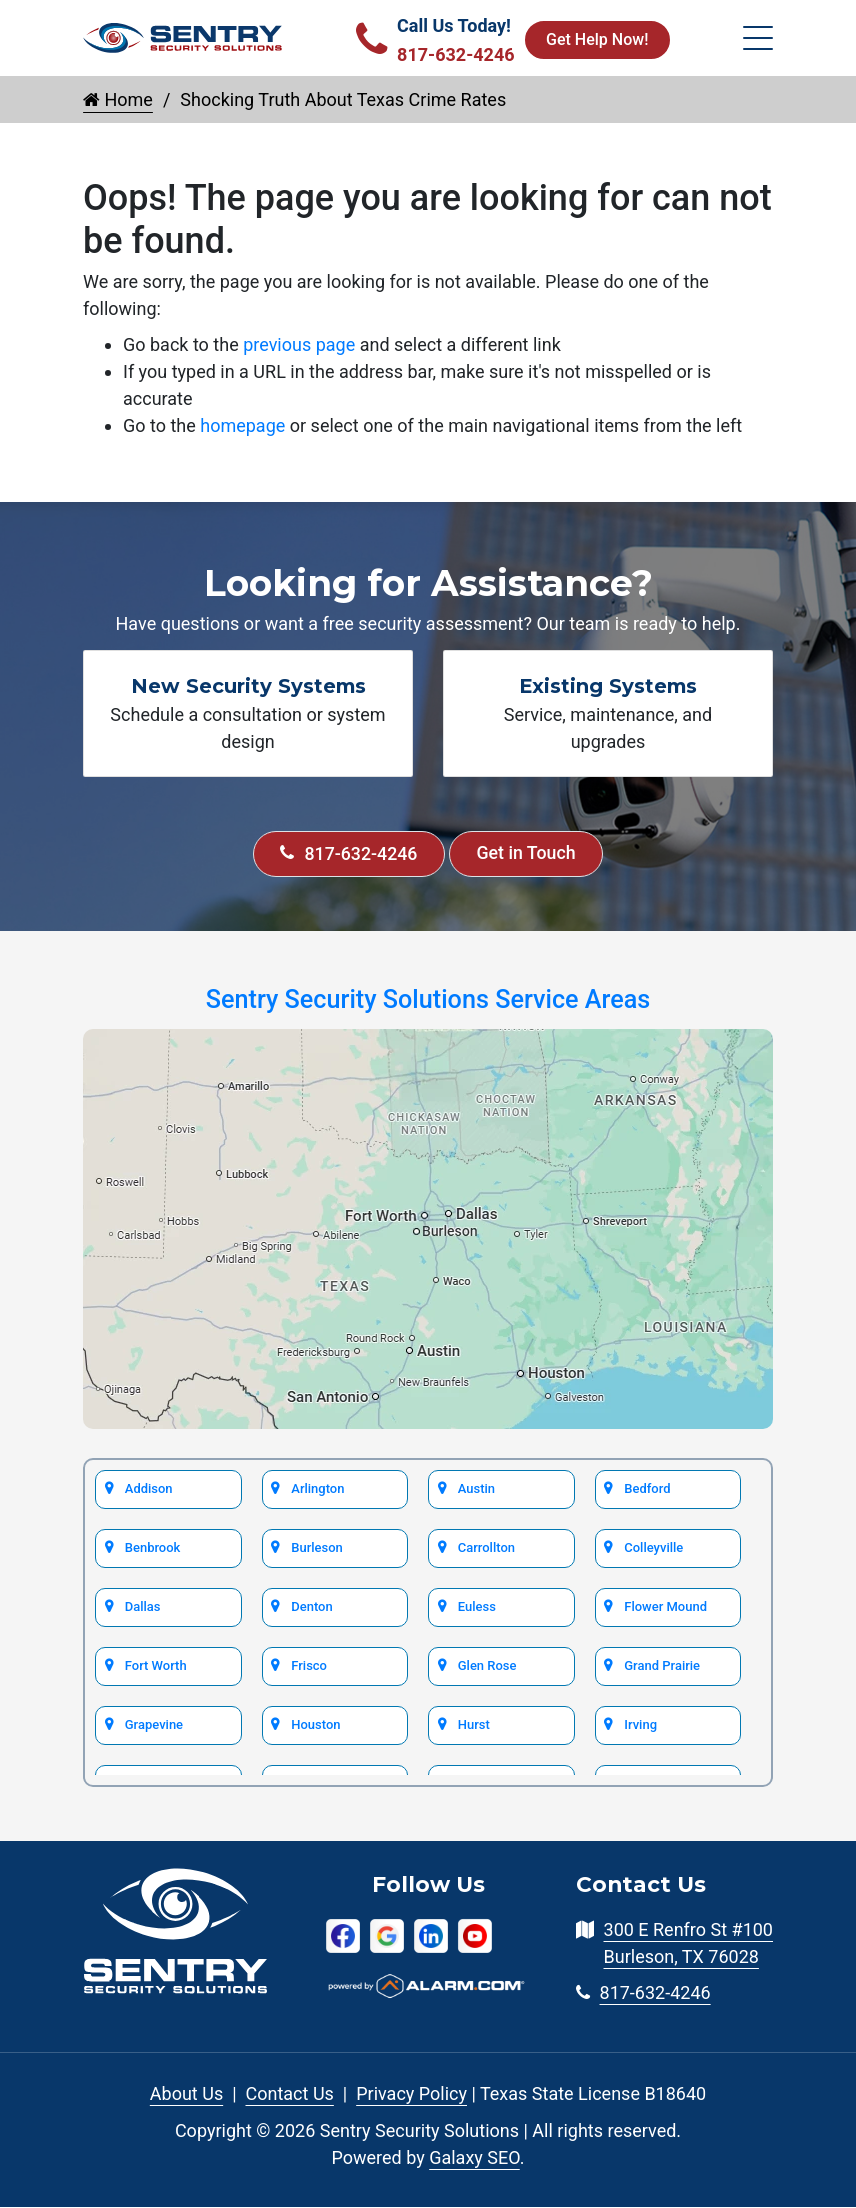  What do you see at coordinates (317, 1547) in the screenshot?
I see `Burleson` at bounding box center [317, 1547].